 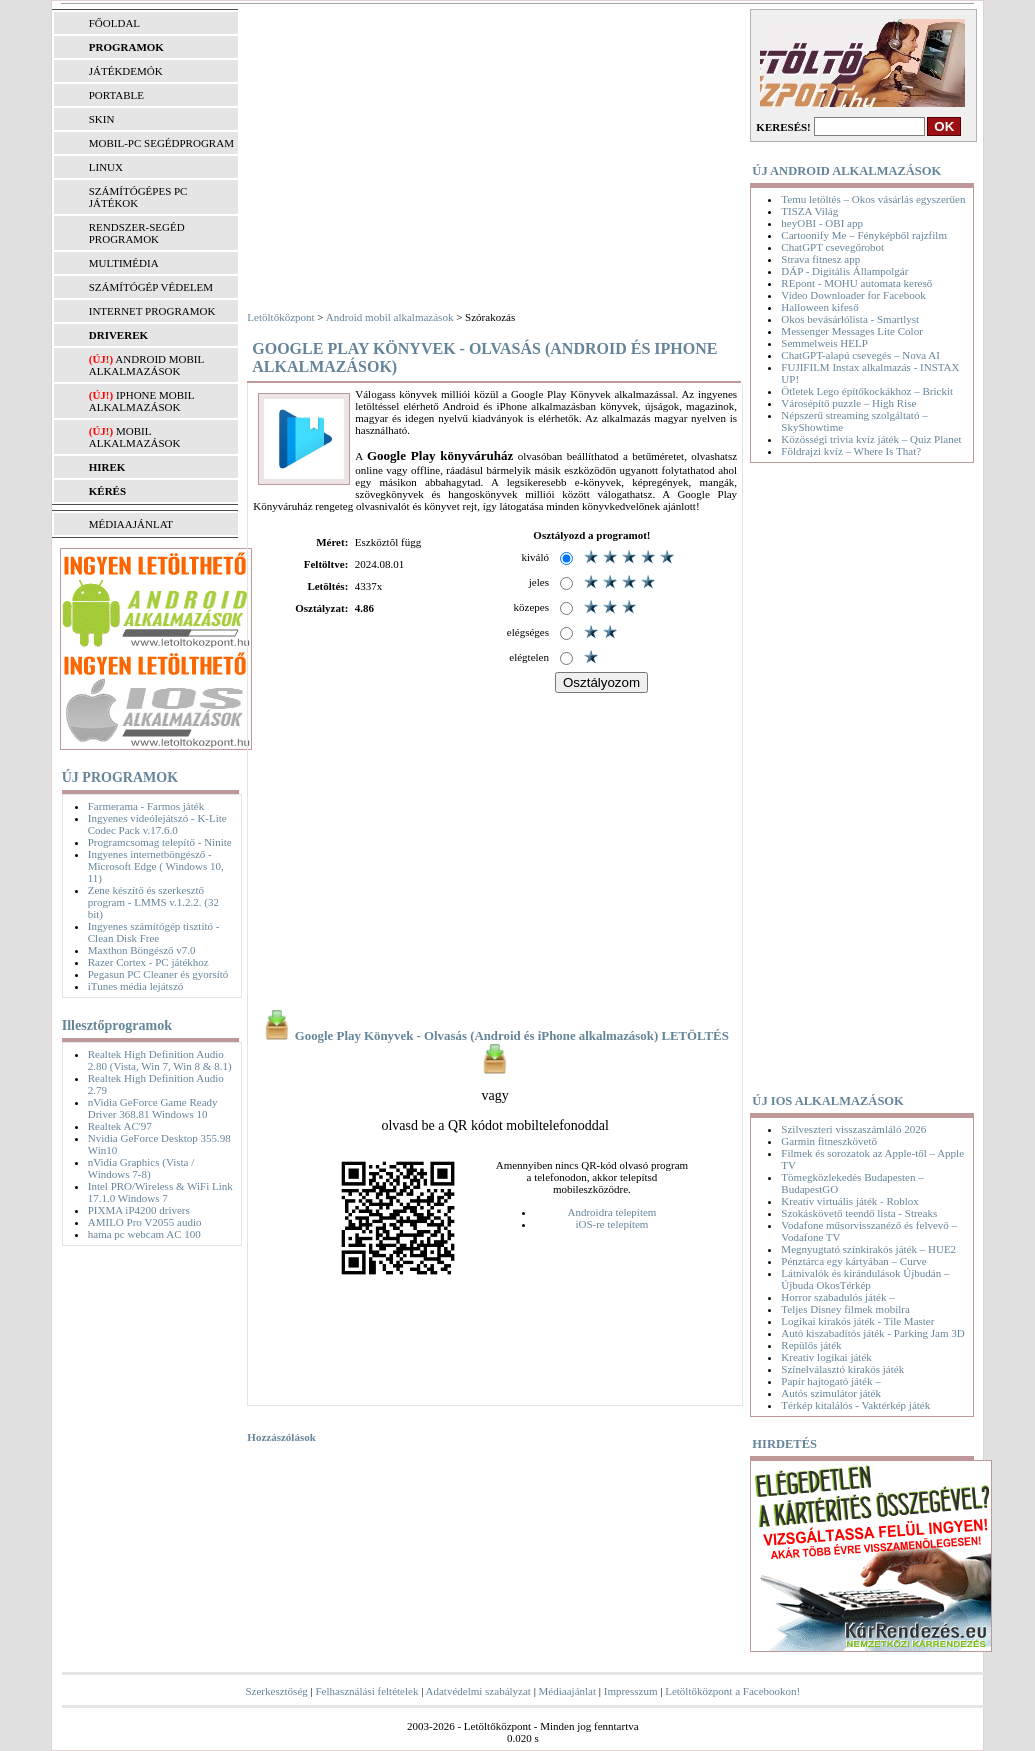 I want to click on SKIN, so click(x=102, y=119).